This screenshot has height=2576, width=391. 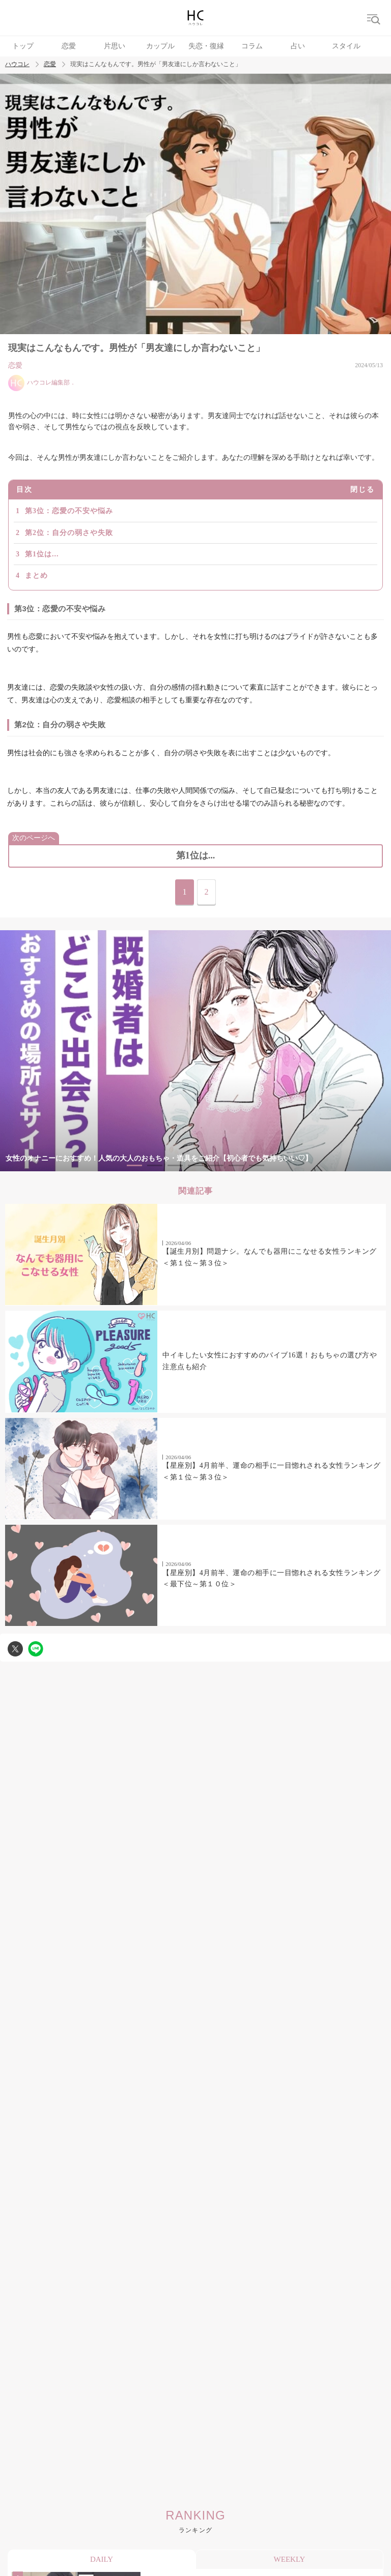 What do you see at coordinates (42, 554) in the screenshot?
I see `第1位は...` at bounding box center [42, 554].